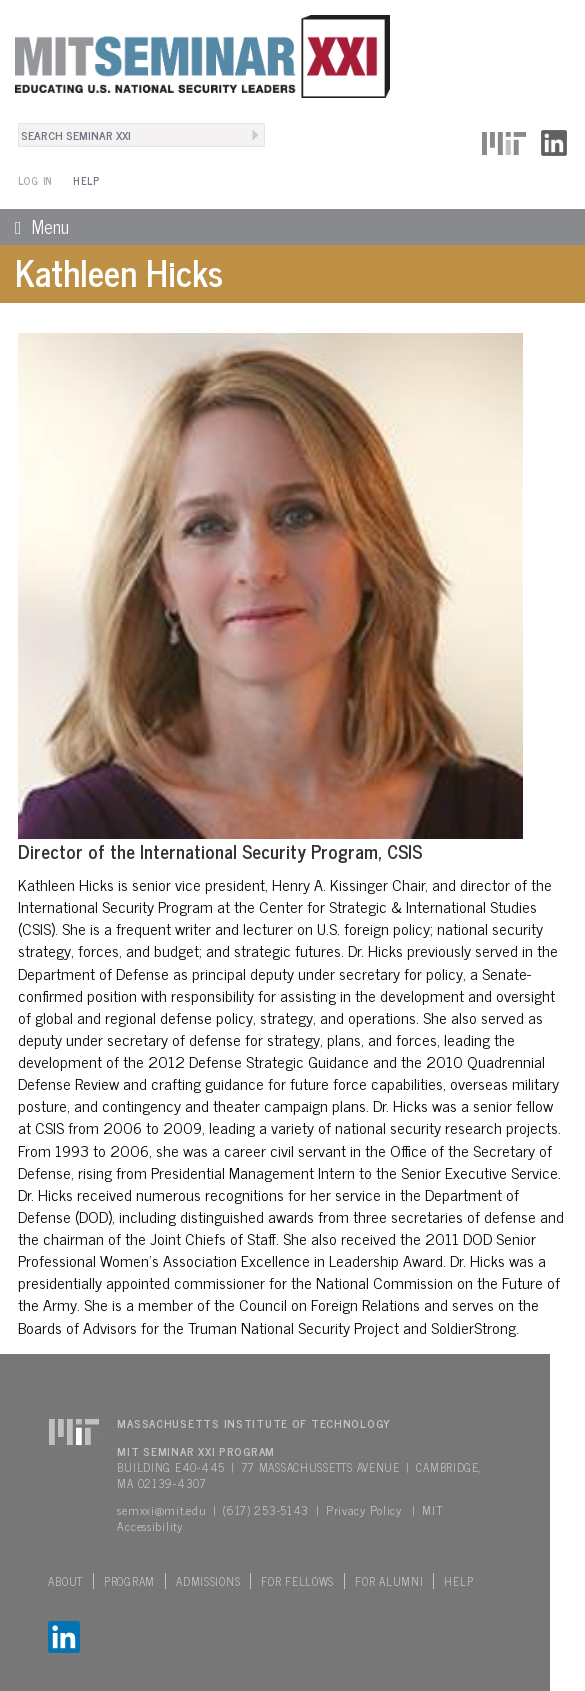  I want to click on Admissions, so click(208, 1581).